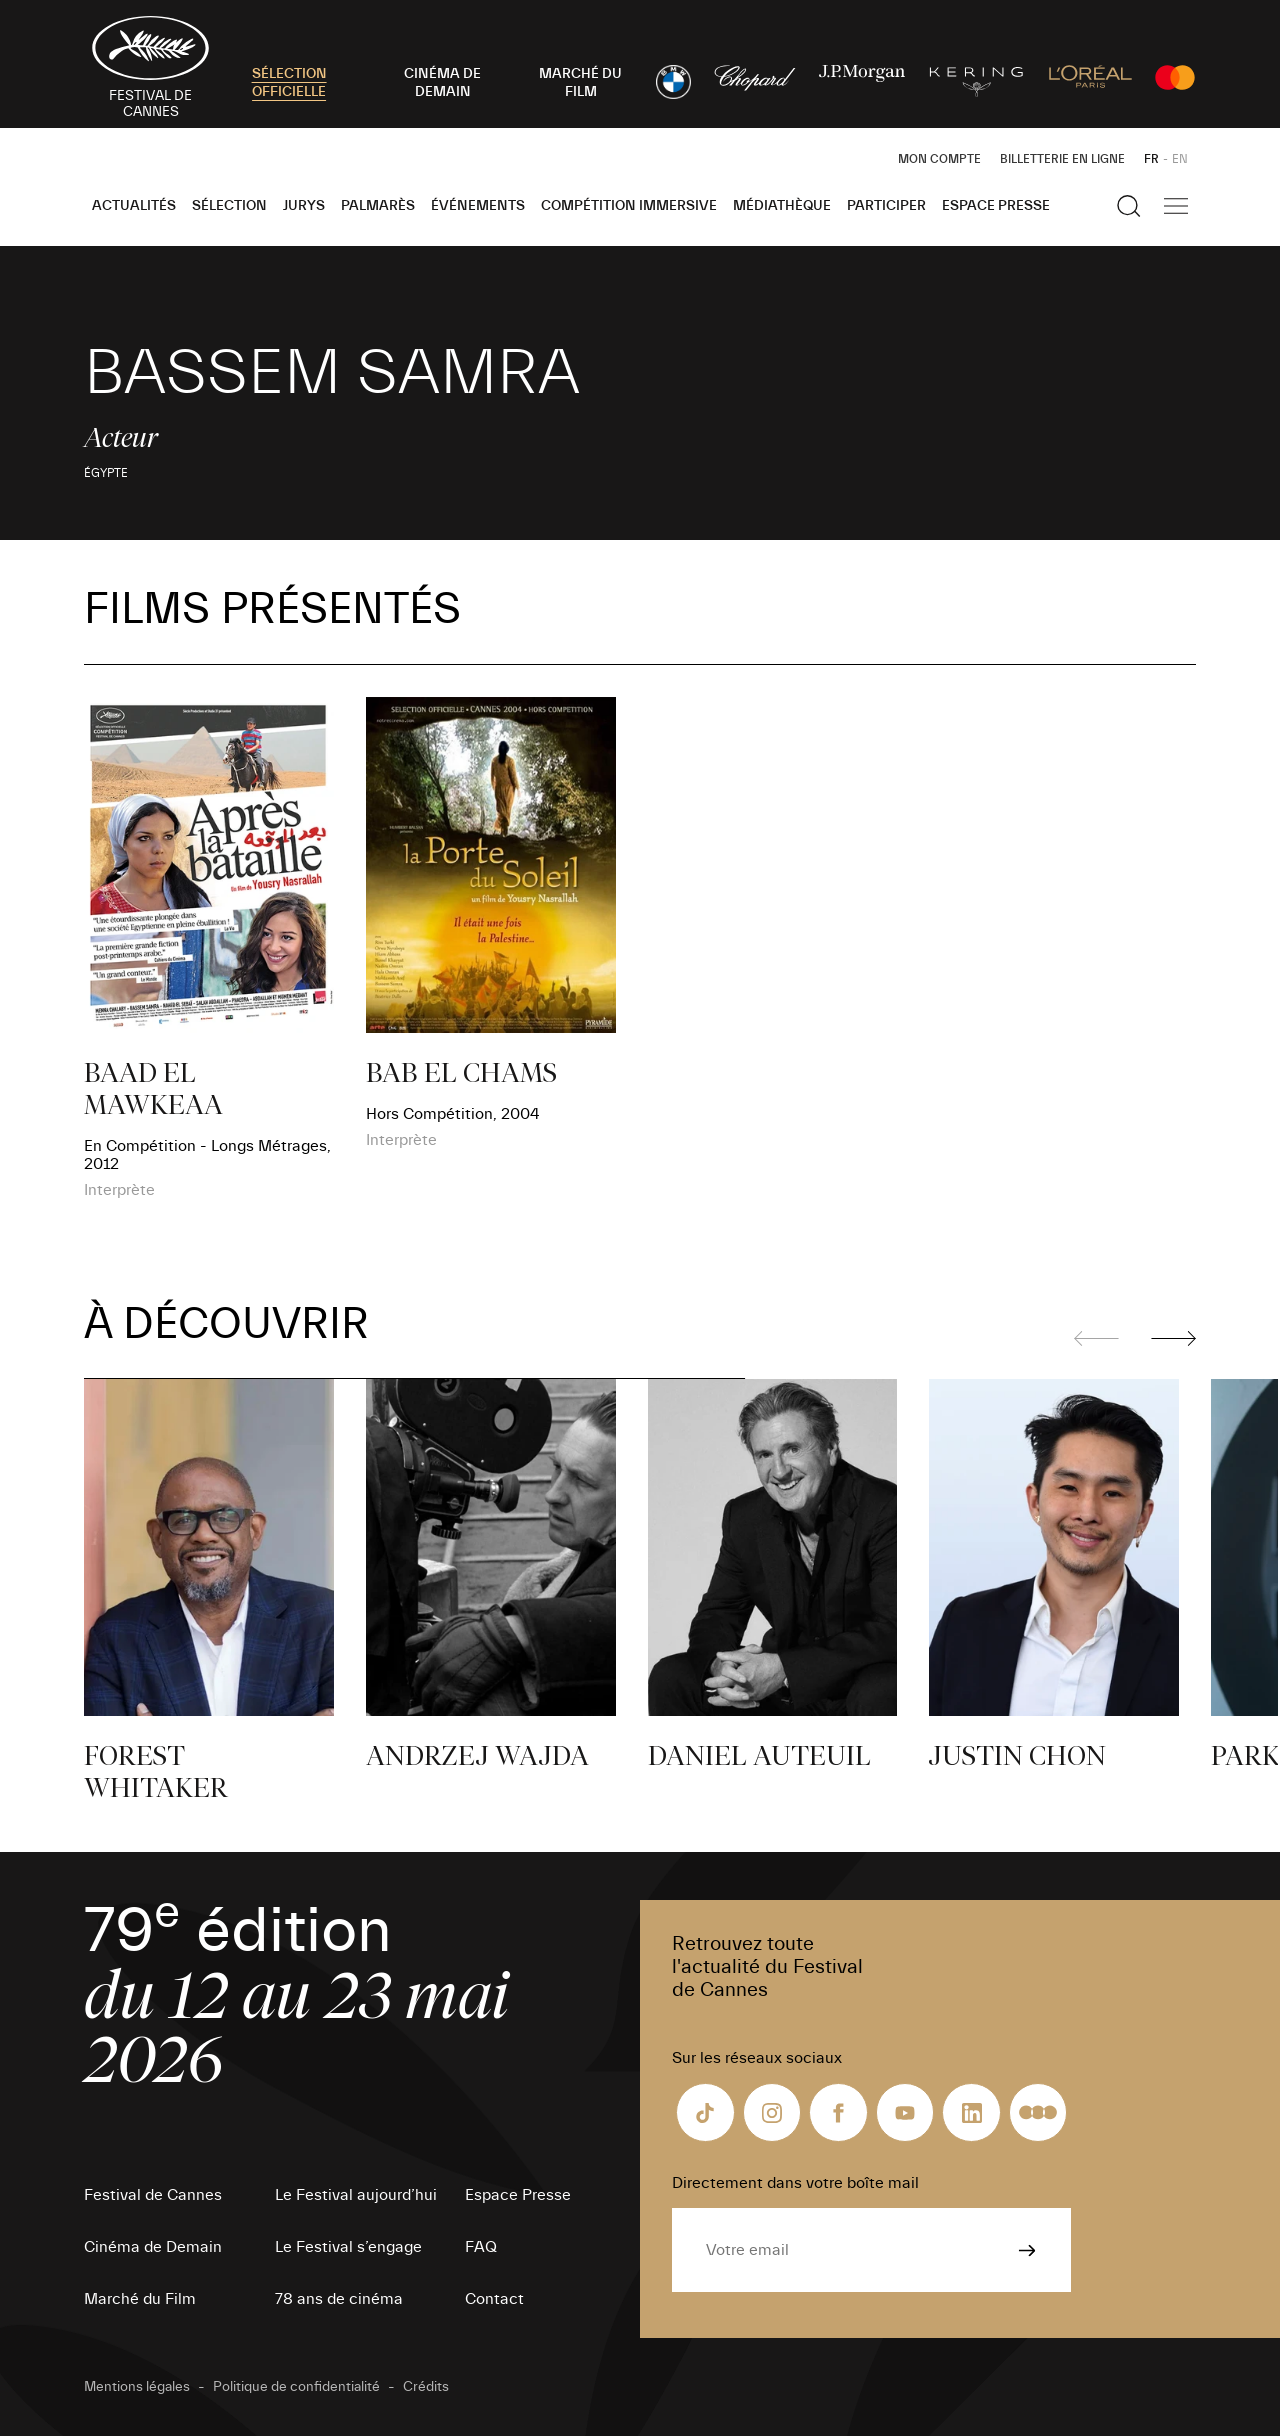 The height and width of the screenshot is (2436, 1280). I want to click on Palmarès, so click(378, 206).